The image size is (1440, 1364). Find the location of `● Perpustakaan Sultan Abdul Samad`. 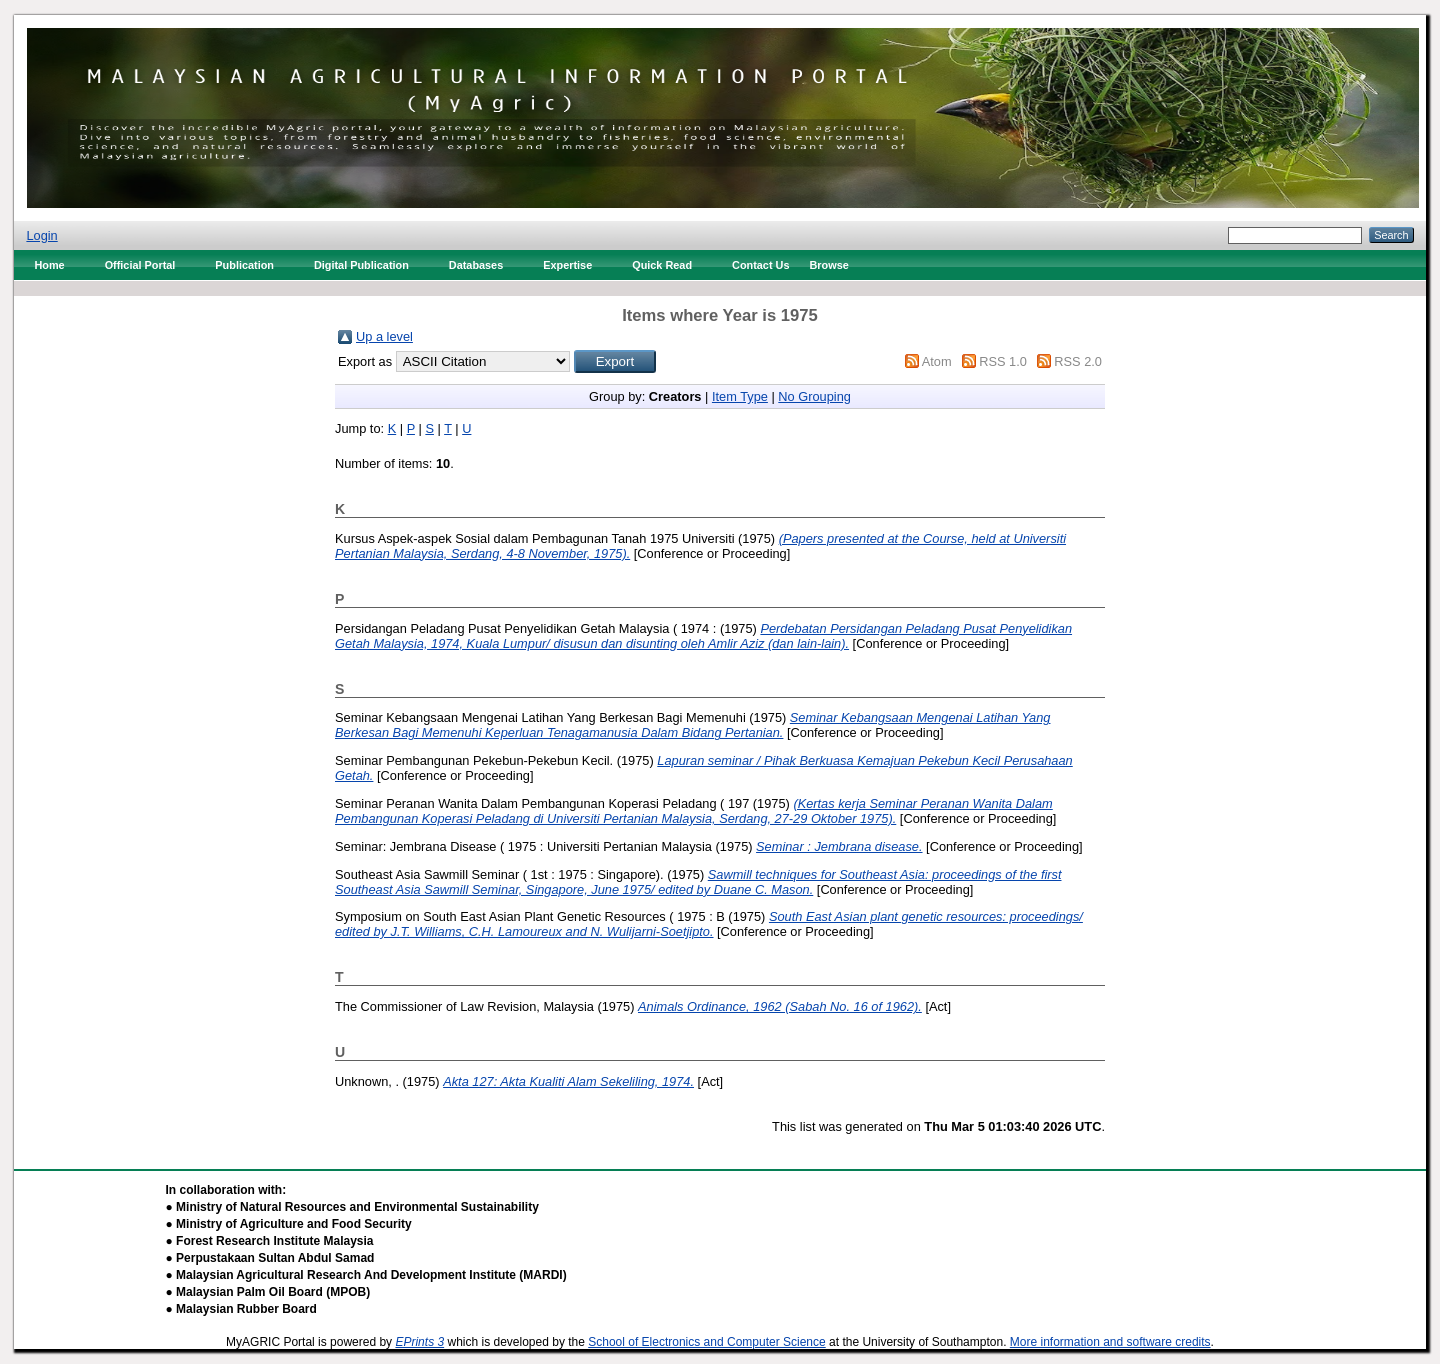

● Perpustakaan Sultan Abdul Samad is located at coordinates (270, 1258).